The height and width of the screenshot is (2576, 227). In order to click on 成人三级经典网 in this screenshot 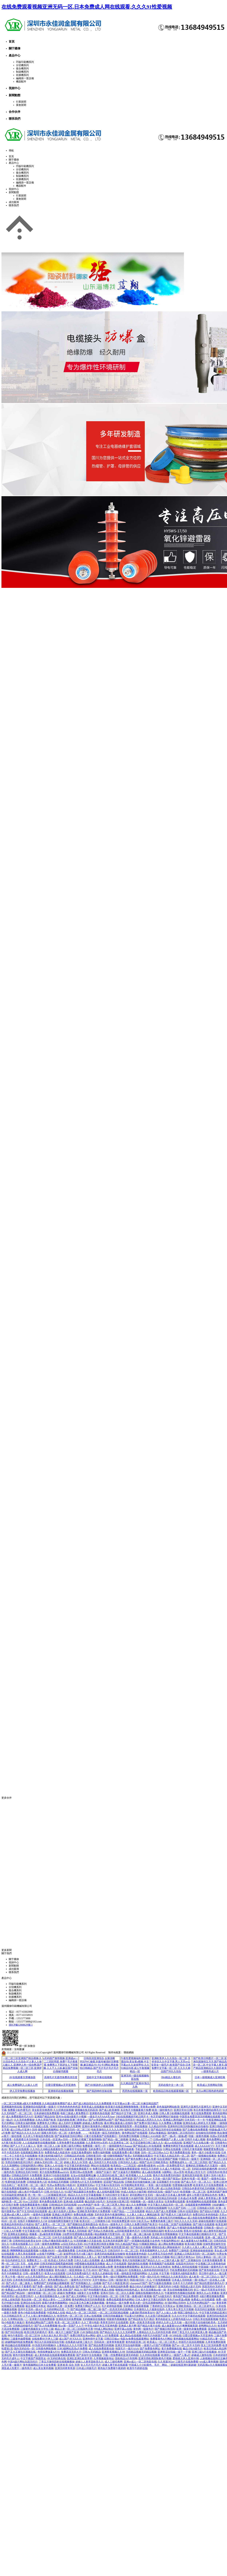, I will do `click(113, 2361)`.